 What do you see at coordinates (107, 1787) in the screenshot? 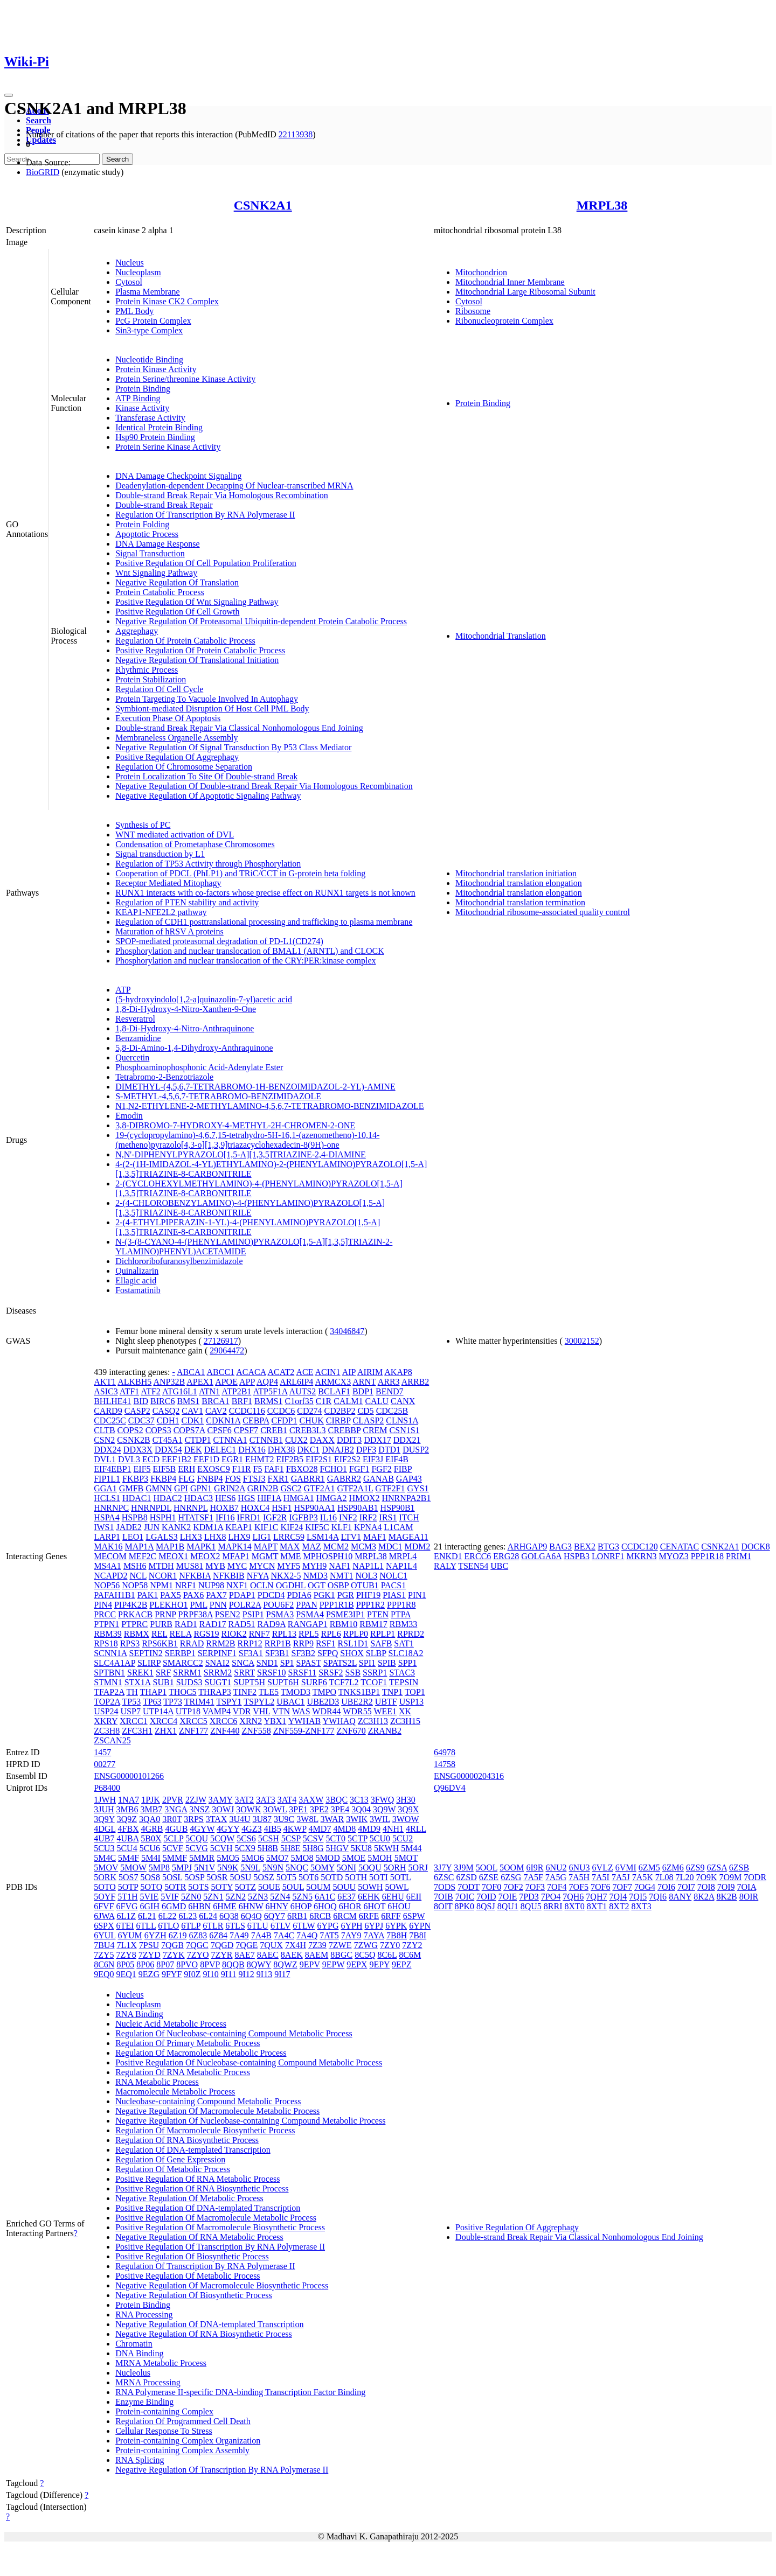
I see `P68400` at bounding box center [107, 1787].